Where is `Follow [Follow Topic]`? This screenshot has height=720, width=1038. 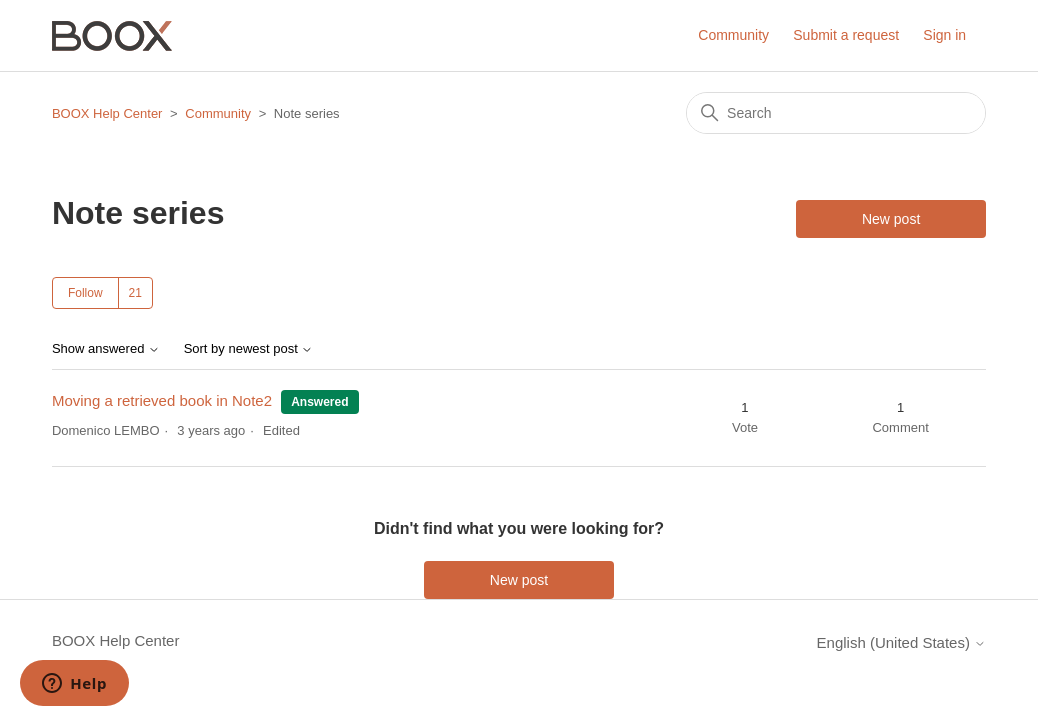 Follow [Follow Topic] is located at coordinates (85, 293).